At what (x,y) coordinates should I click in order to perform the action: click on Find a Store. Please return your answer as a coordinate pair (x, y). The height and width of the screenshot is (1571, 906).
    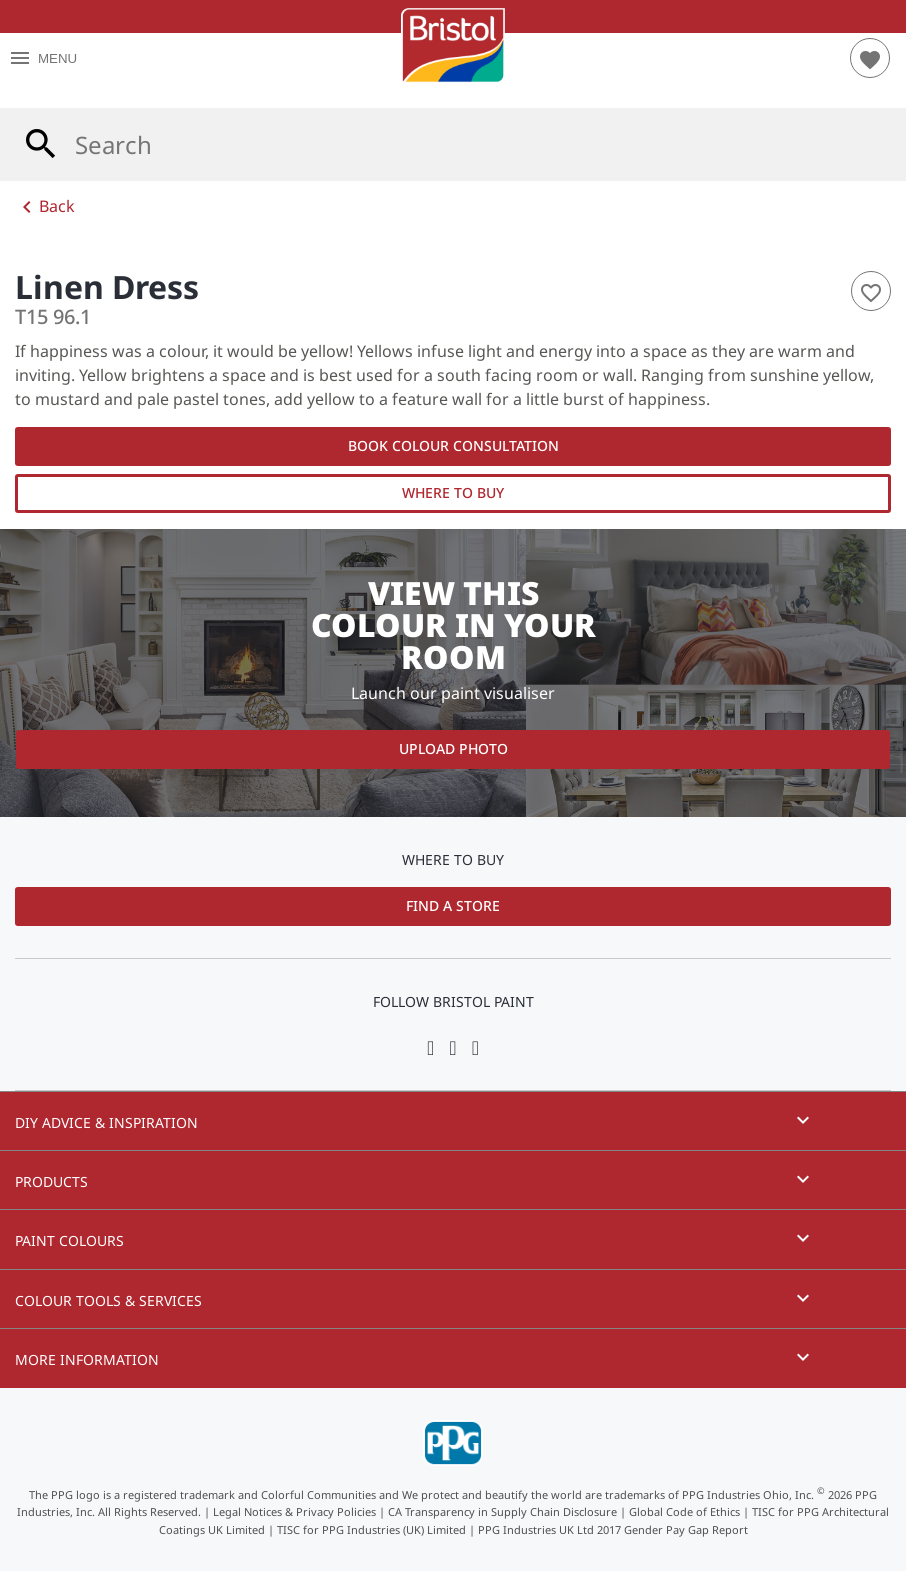
    Looking at the image, I should click on (453, 905).